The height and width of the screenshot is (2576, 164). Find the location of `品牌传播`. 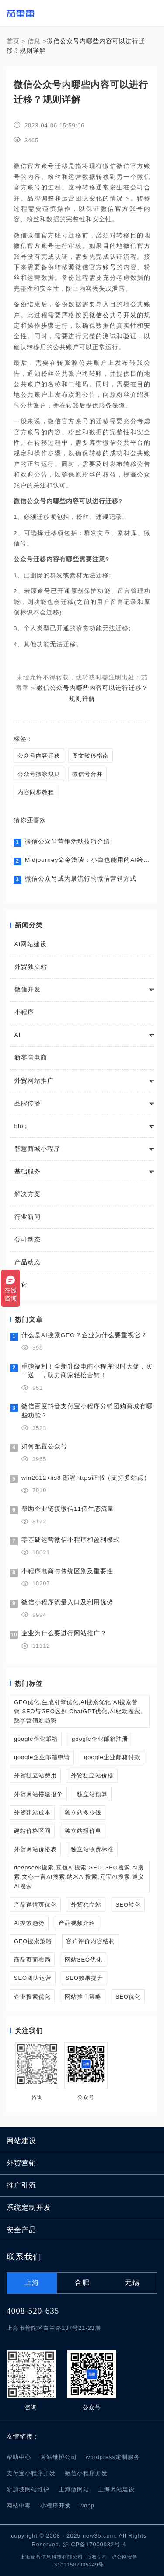

品牌传播 is located at coordinates (27, 1103).